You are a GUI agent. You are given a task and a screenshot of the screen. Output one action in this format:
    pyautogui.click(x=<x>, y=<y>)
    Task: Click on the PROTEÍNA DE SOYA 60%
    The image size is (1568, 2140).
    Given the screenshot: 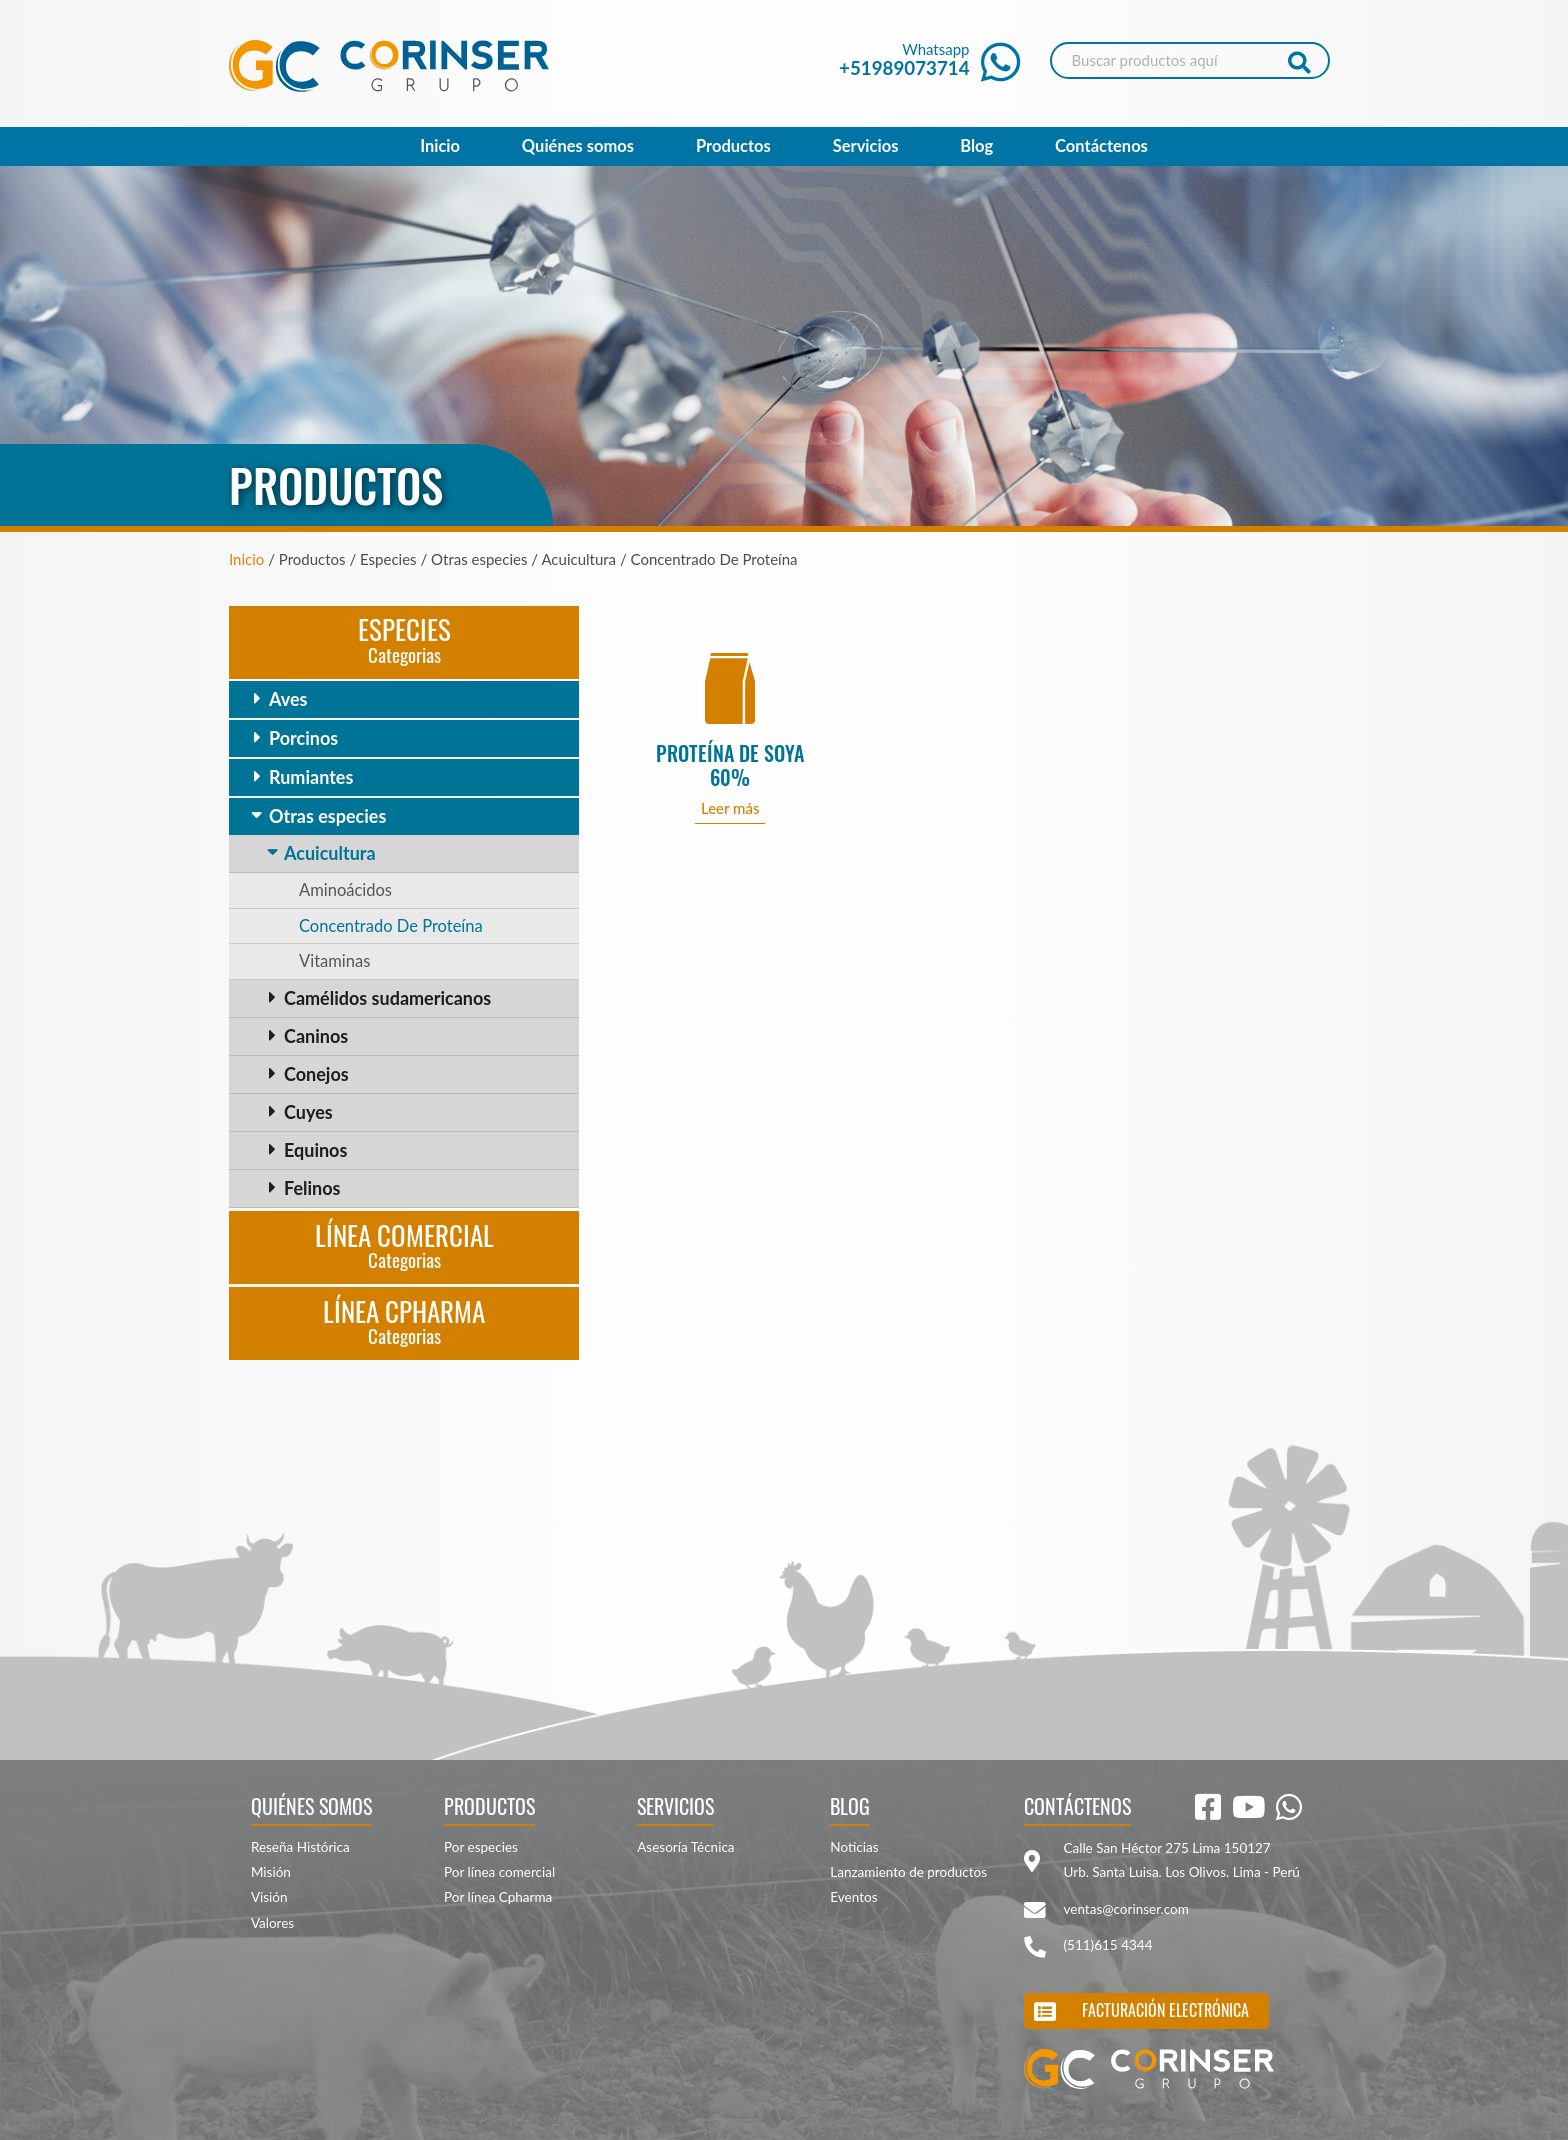 What is the action you would take?
    pyautogui.click(x=730, y=765)
    